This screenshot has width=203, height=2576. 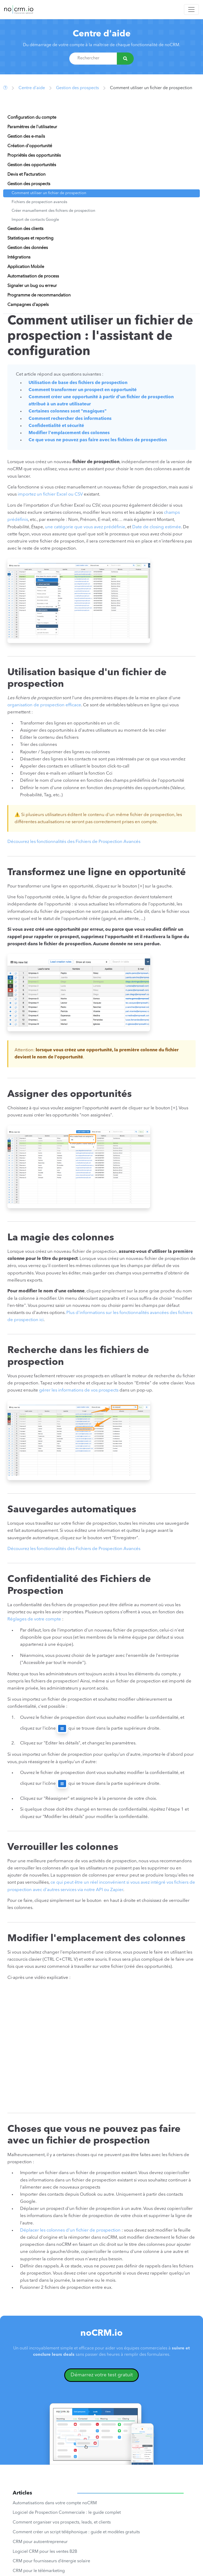 What do you see at coordinates (56, 426) in the screenshot?
I see `Confidentialité et sécurité` at bounding box center [56, 426].